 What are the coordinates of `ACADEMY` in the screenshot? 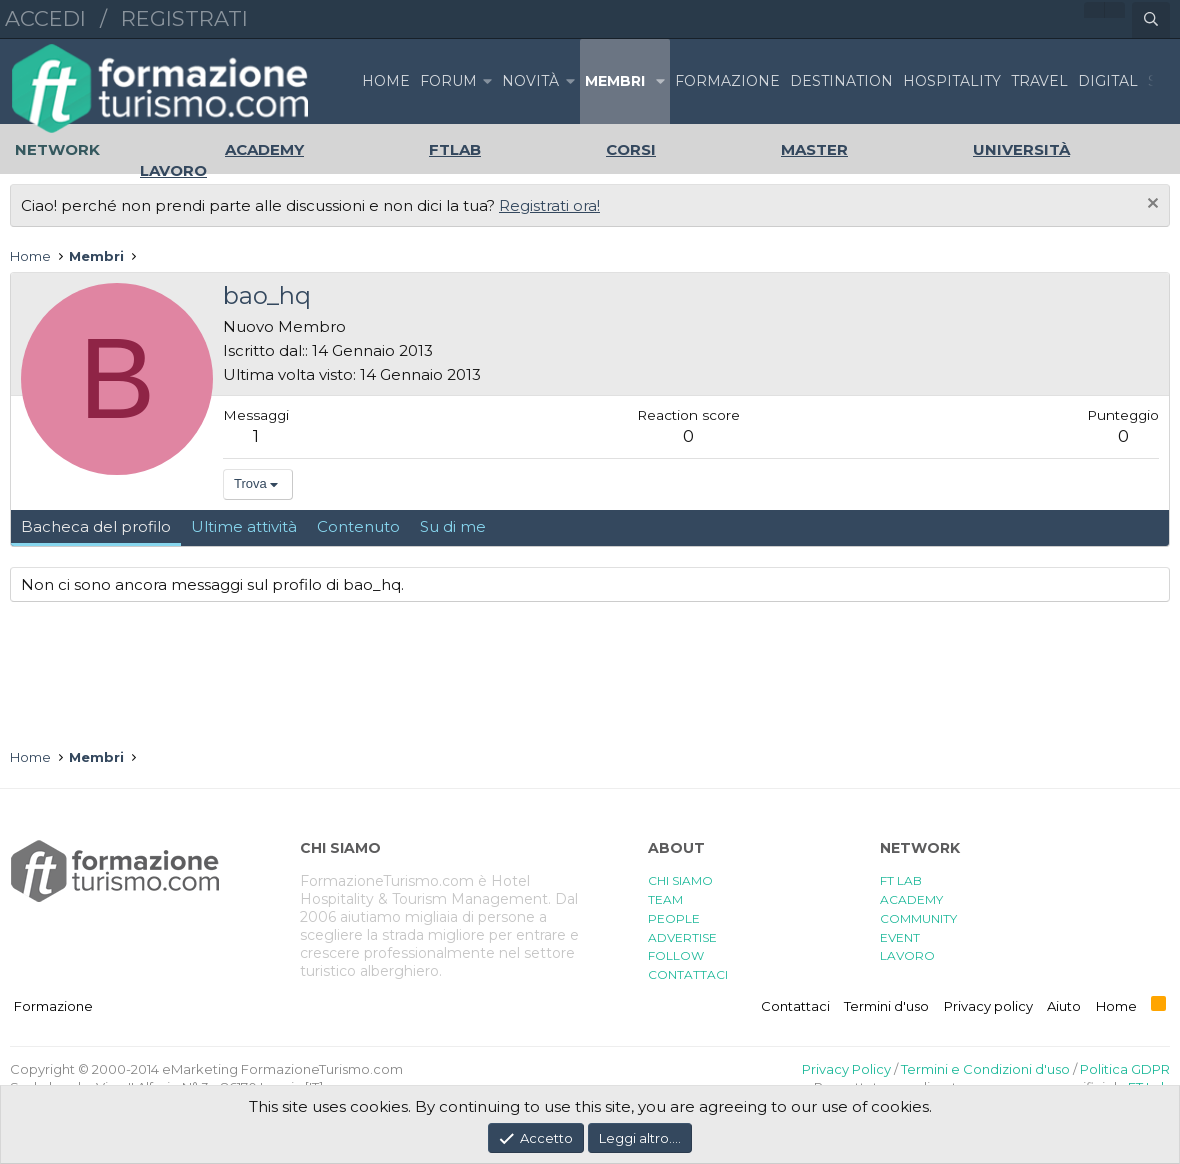 It's located at (911, 899).